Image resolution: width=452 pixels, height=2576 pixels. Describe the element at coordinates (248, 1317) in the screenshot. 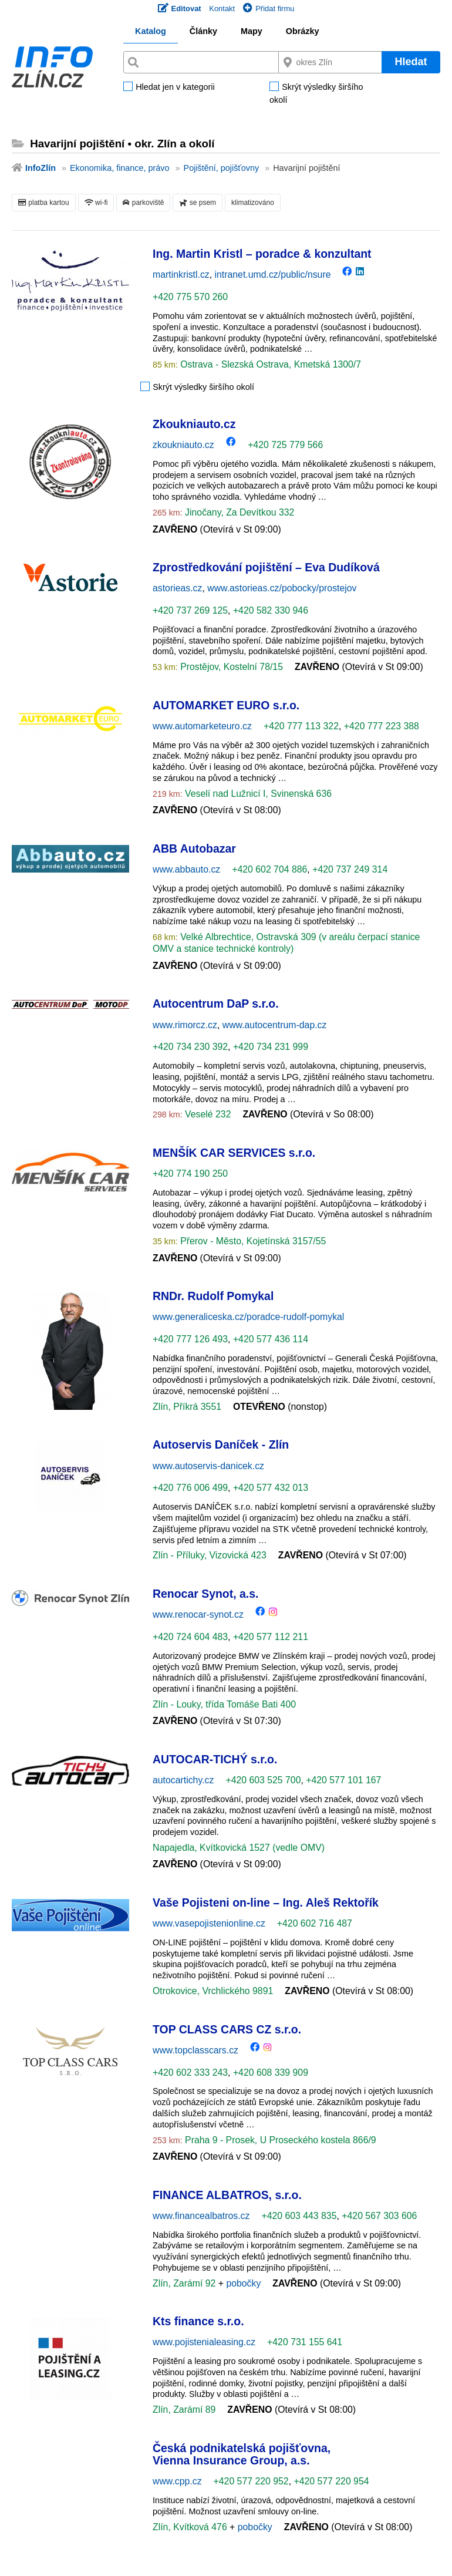

I see `www.generaliceska.cz/poradce-rudolf-pomykal` at that location.